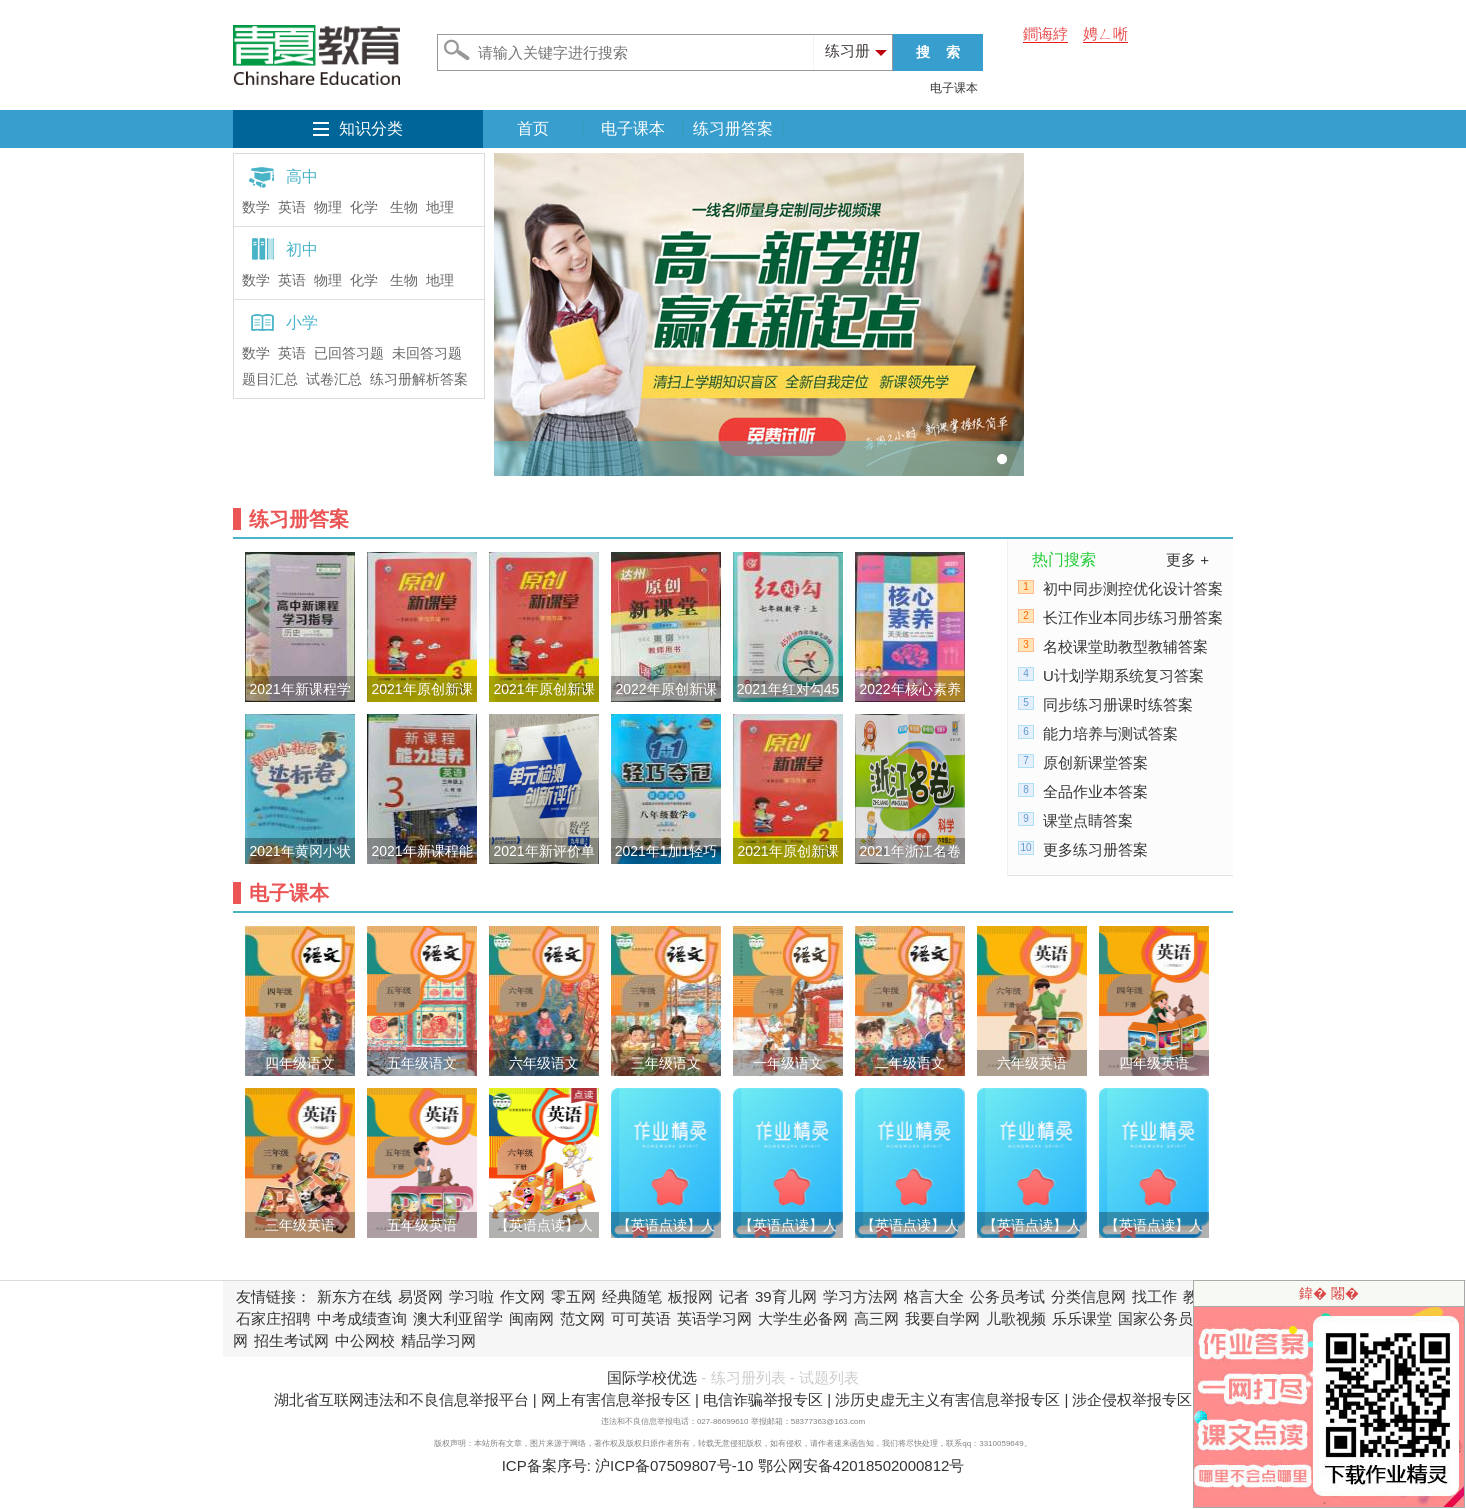 This screenshot has width=1466, height=1509. Describe the element at coordinates (371, 128) in the screenshot. I see `知识分类` at that location.